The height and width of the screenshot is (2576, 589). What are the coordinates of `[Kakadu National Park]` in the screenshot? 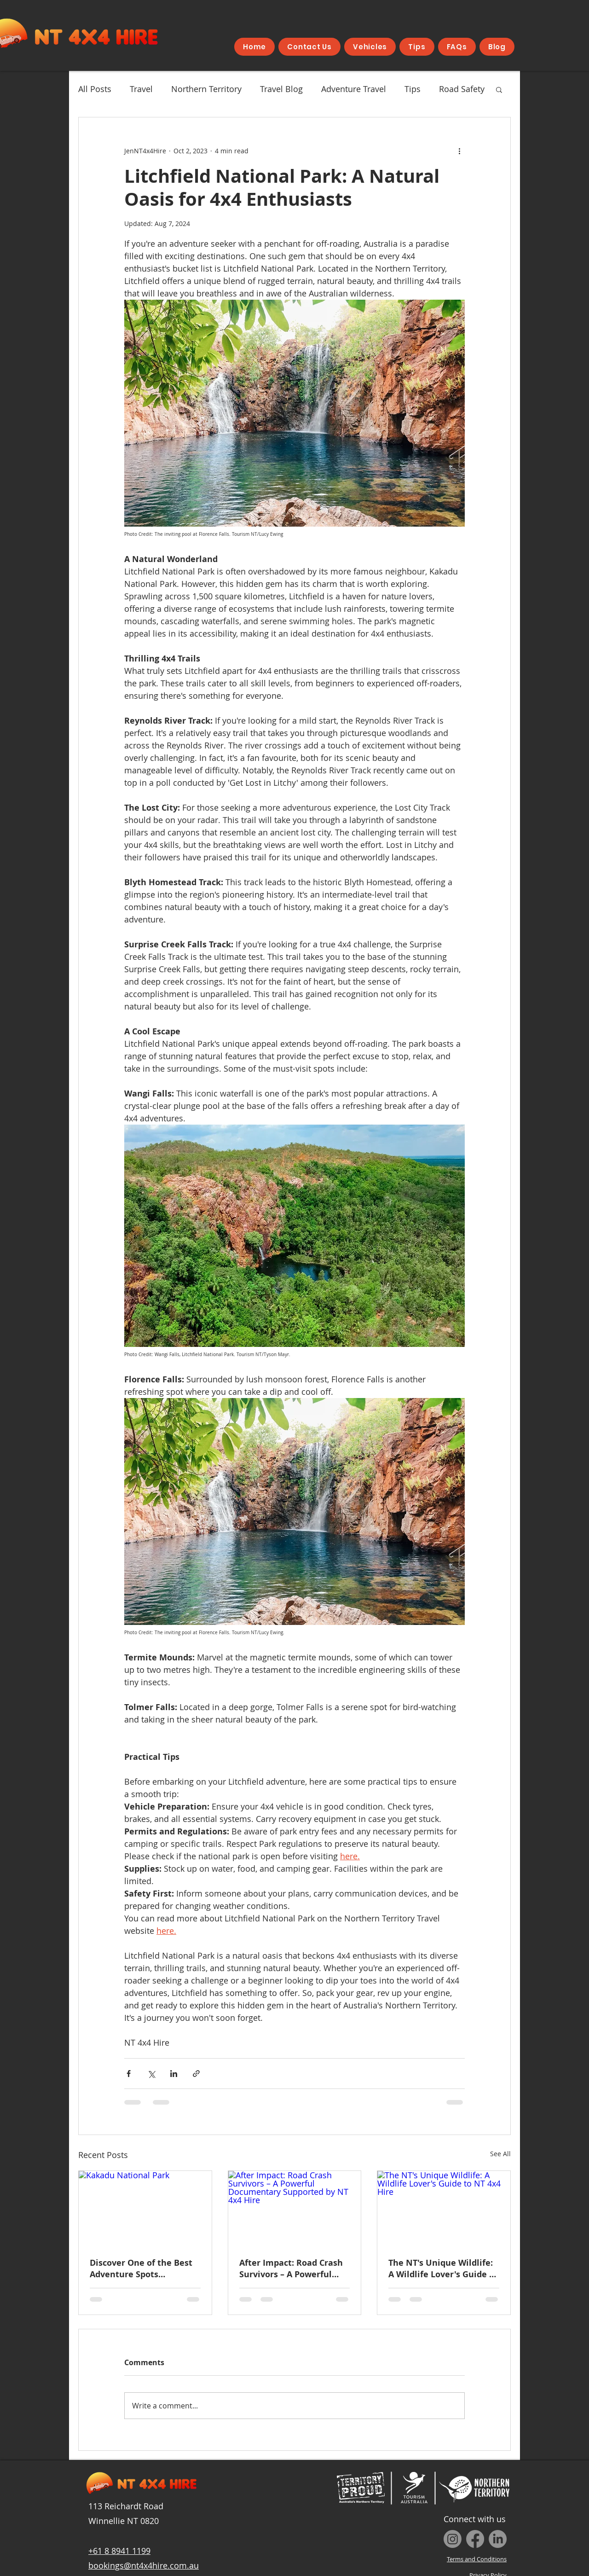 It's located at (145, 2208).